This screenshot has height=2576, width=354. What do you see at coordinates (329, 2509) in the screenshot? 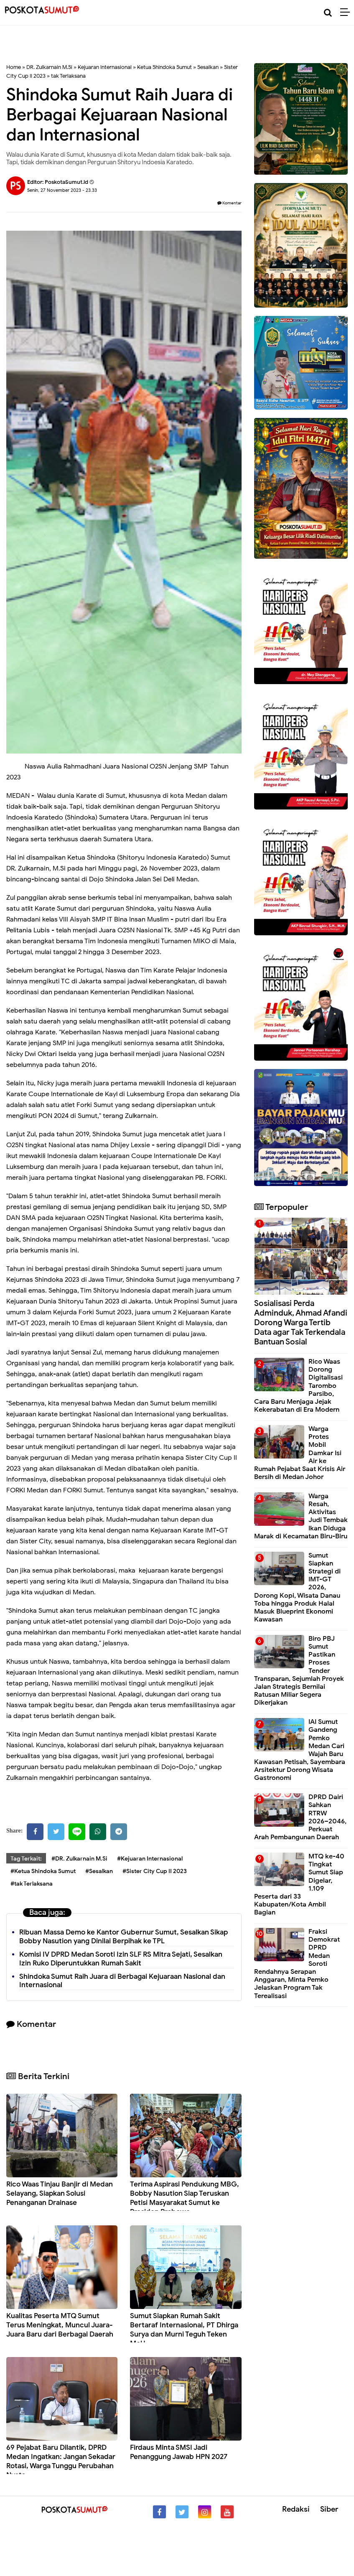
I see `Siber` at bounding box center [329, 2509].